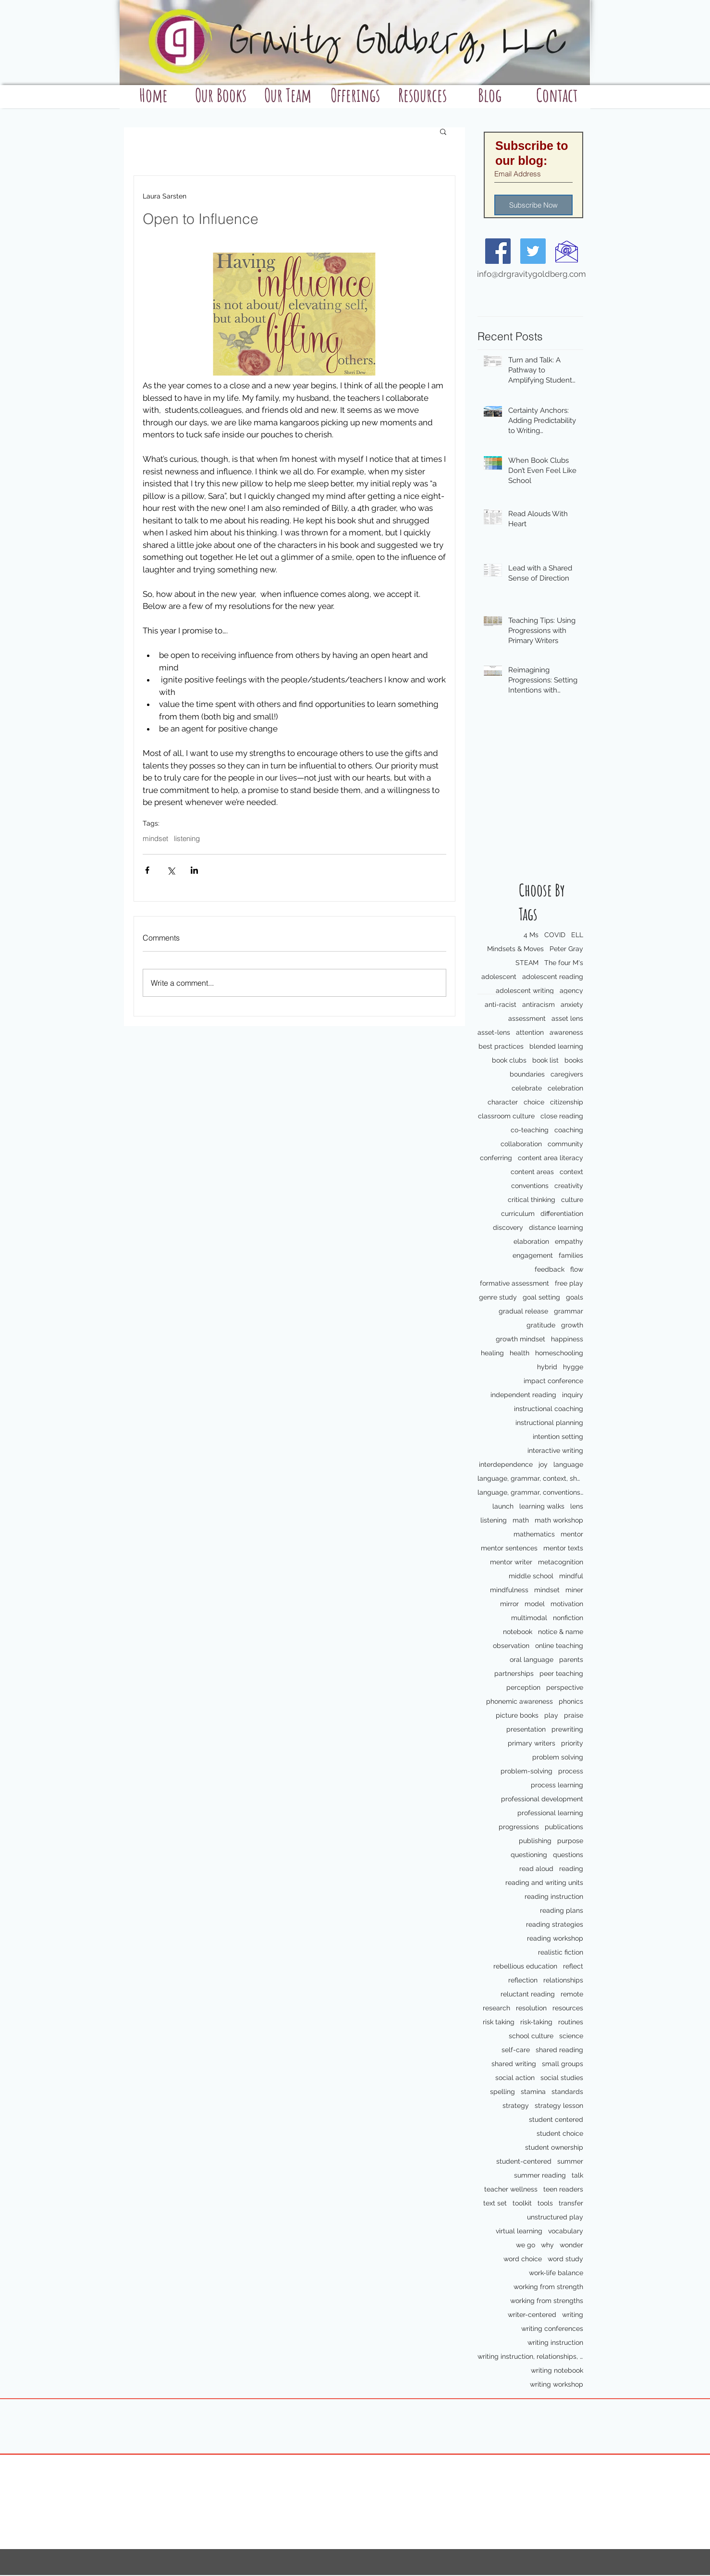 The height and width of the screenshot is (2576, 710). Describe the element at coordinates (576, 1506) in the screenshot. I see `lens` at that location.